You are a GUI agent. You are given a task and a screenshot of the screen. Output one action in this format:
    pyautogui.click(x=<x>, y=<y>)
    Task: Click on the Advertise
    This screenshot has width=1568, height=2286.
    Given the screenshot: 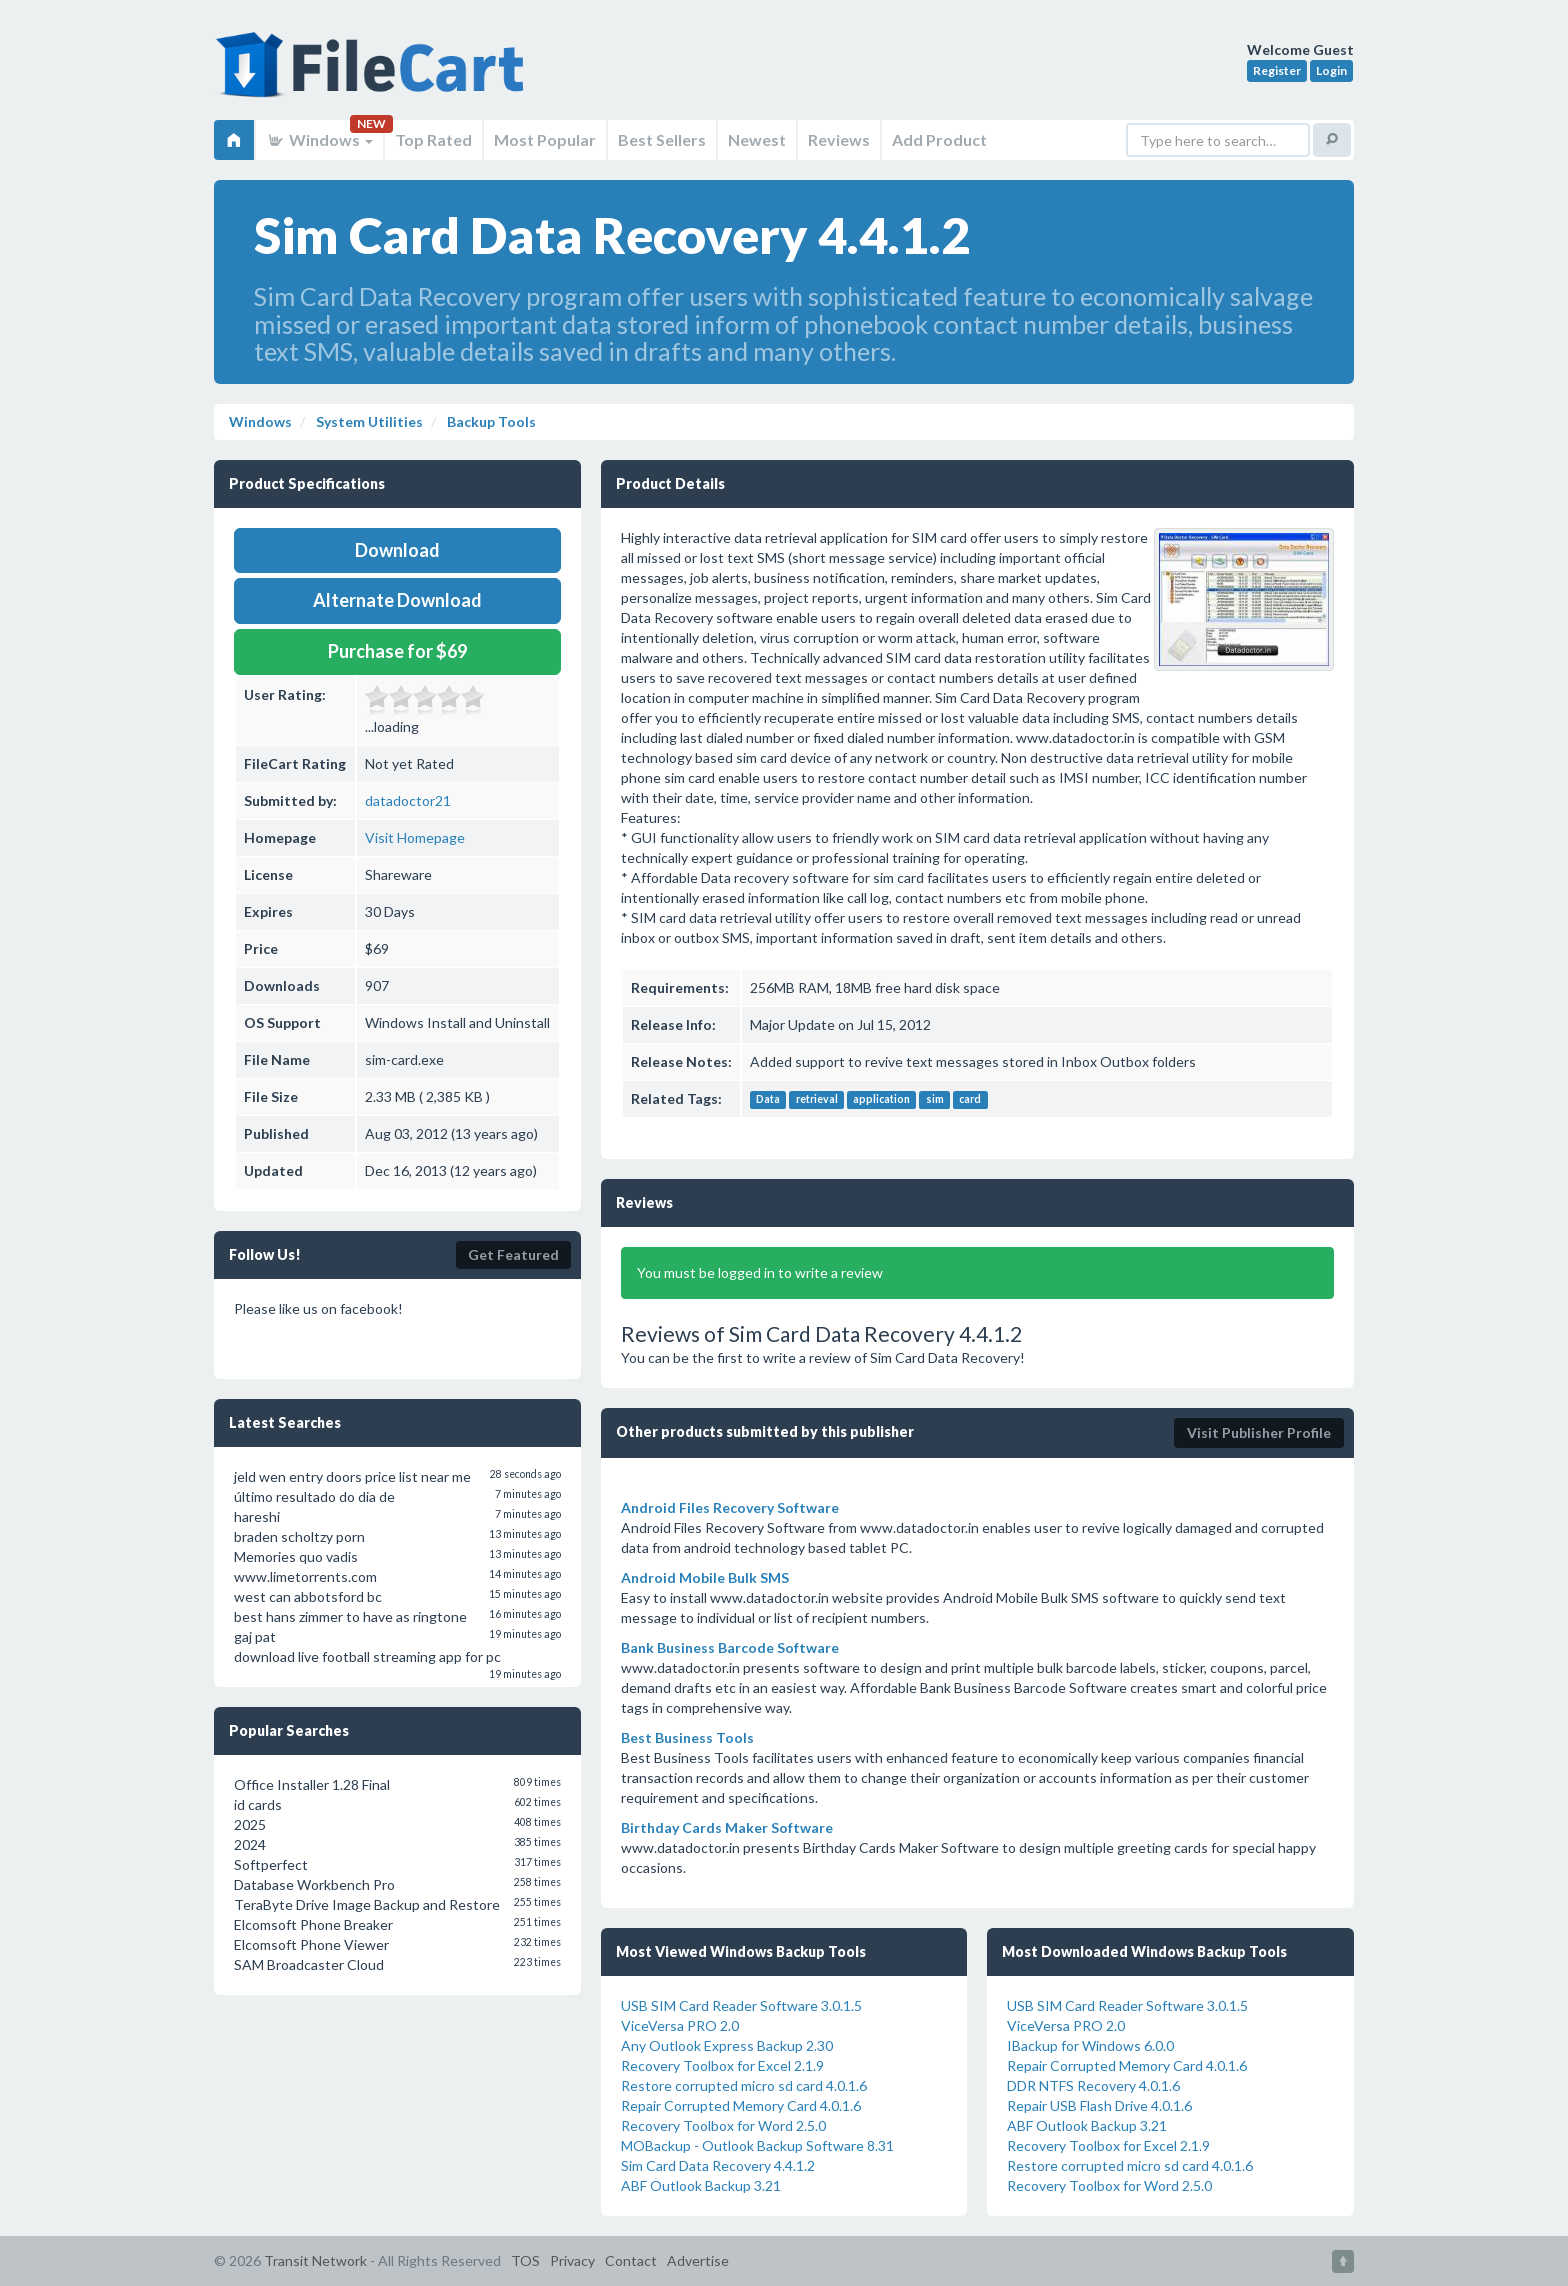 What is the action you would take?
    pyautogui.click(x=698, y=2260)
    